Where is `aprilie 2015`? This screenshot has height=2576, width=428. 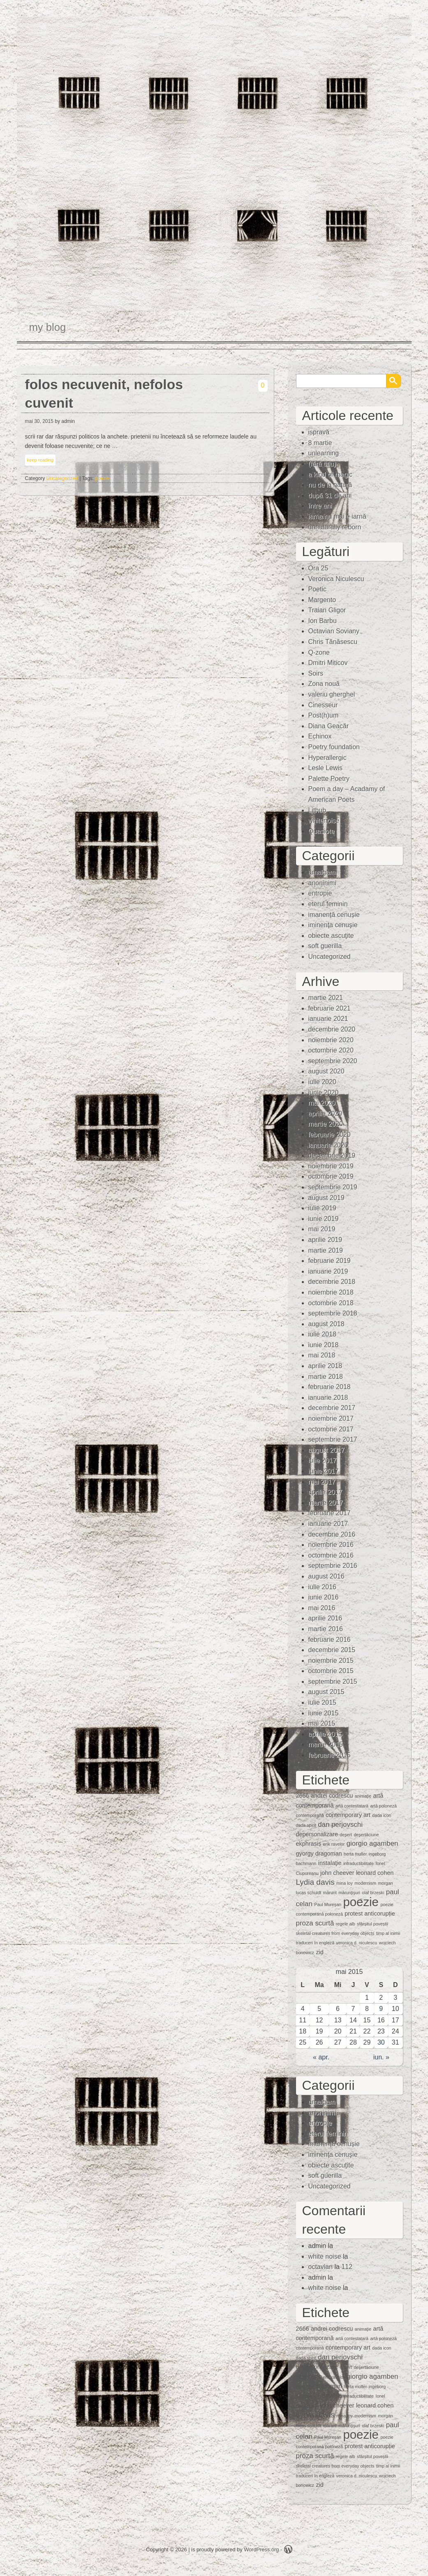
aprilie 2015 is located at coordinates (325, 1734).